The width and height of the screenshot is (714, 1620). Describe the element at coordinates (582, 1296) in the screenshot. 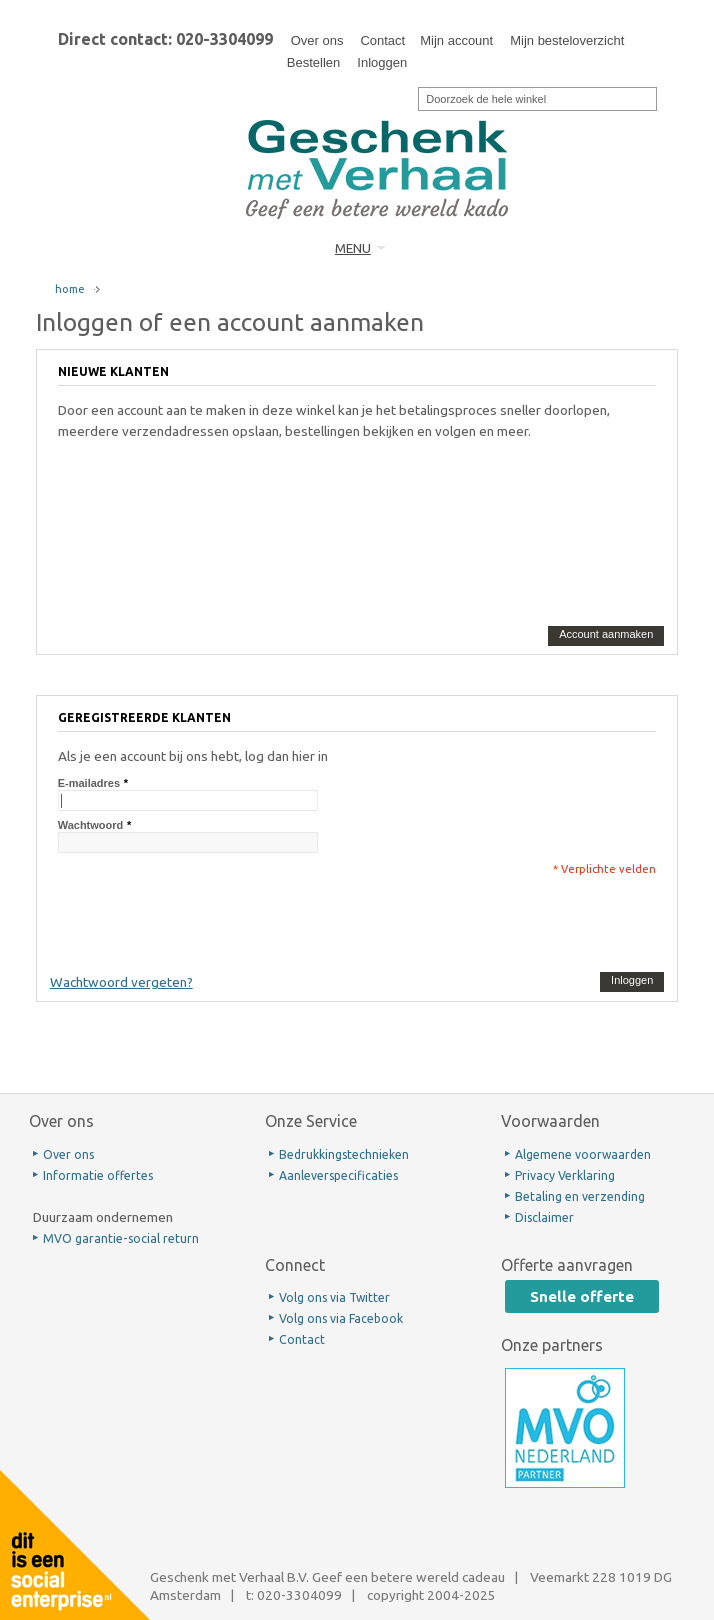

I see `Snelle offerte` at that location.